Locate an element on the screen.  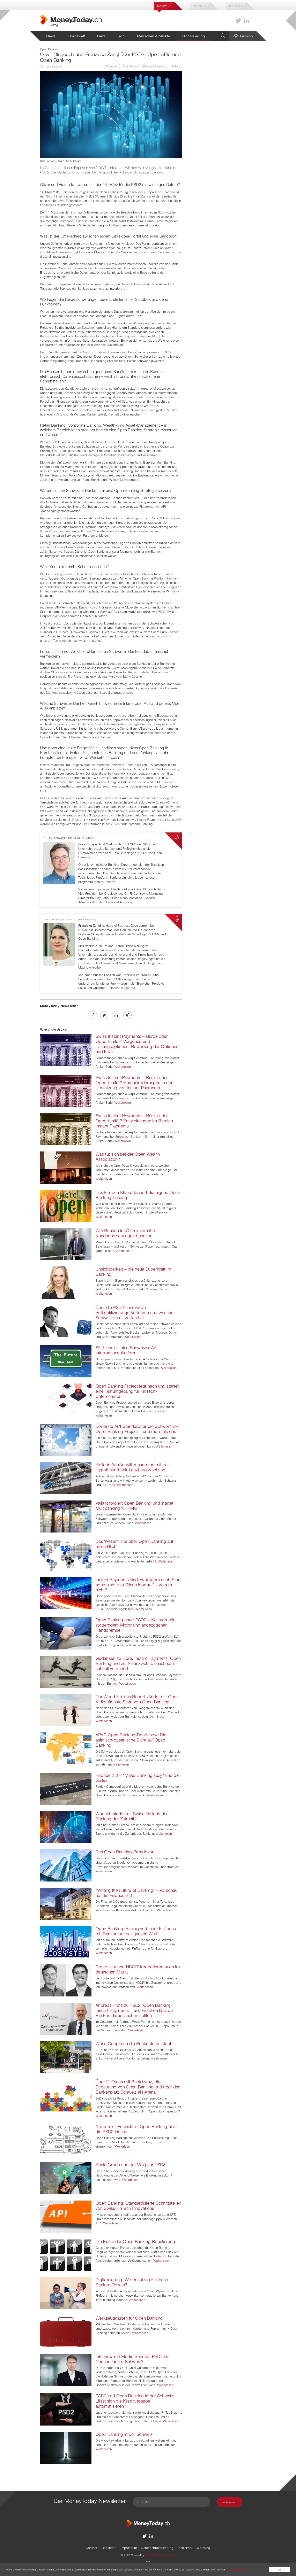
Open Banking Project legt nach und startet eine Testumgebung für FinTech-Unternehmen is located at coordinates (137, 1391).